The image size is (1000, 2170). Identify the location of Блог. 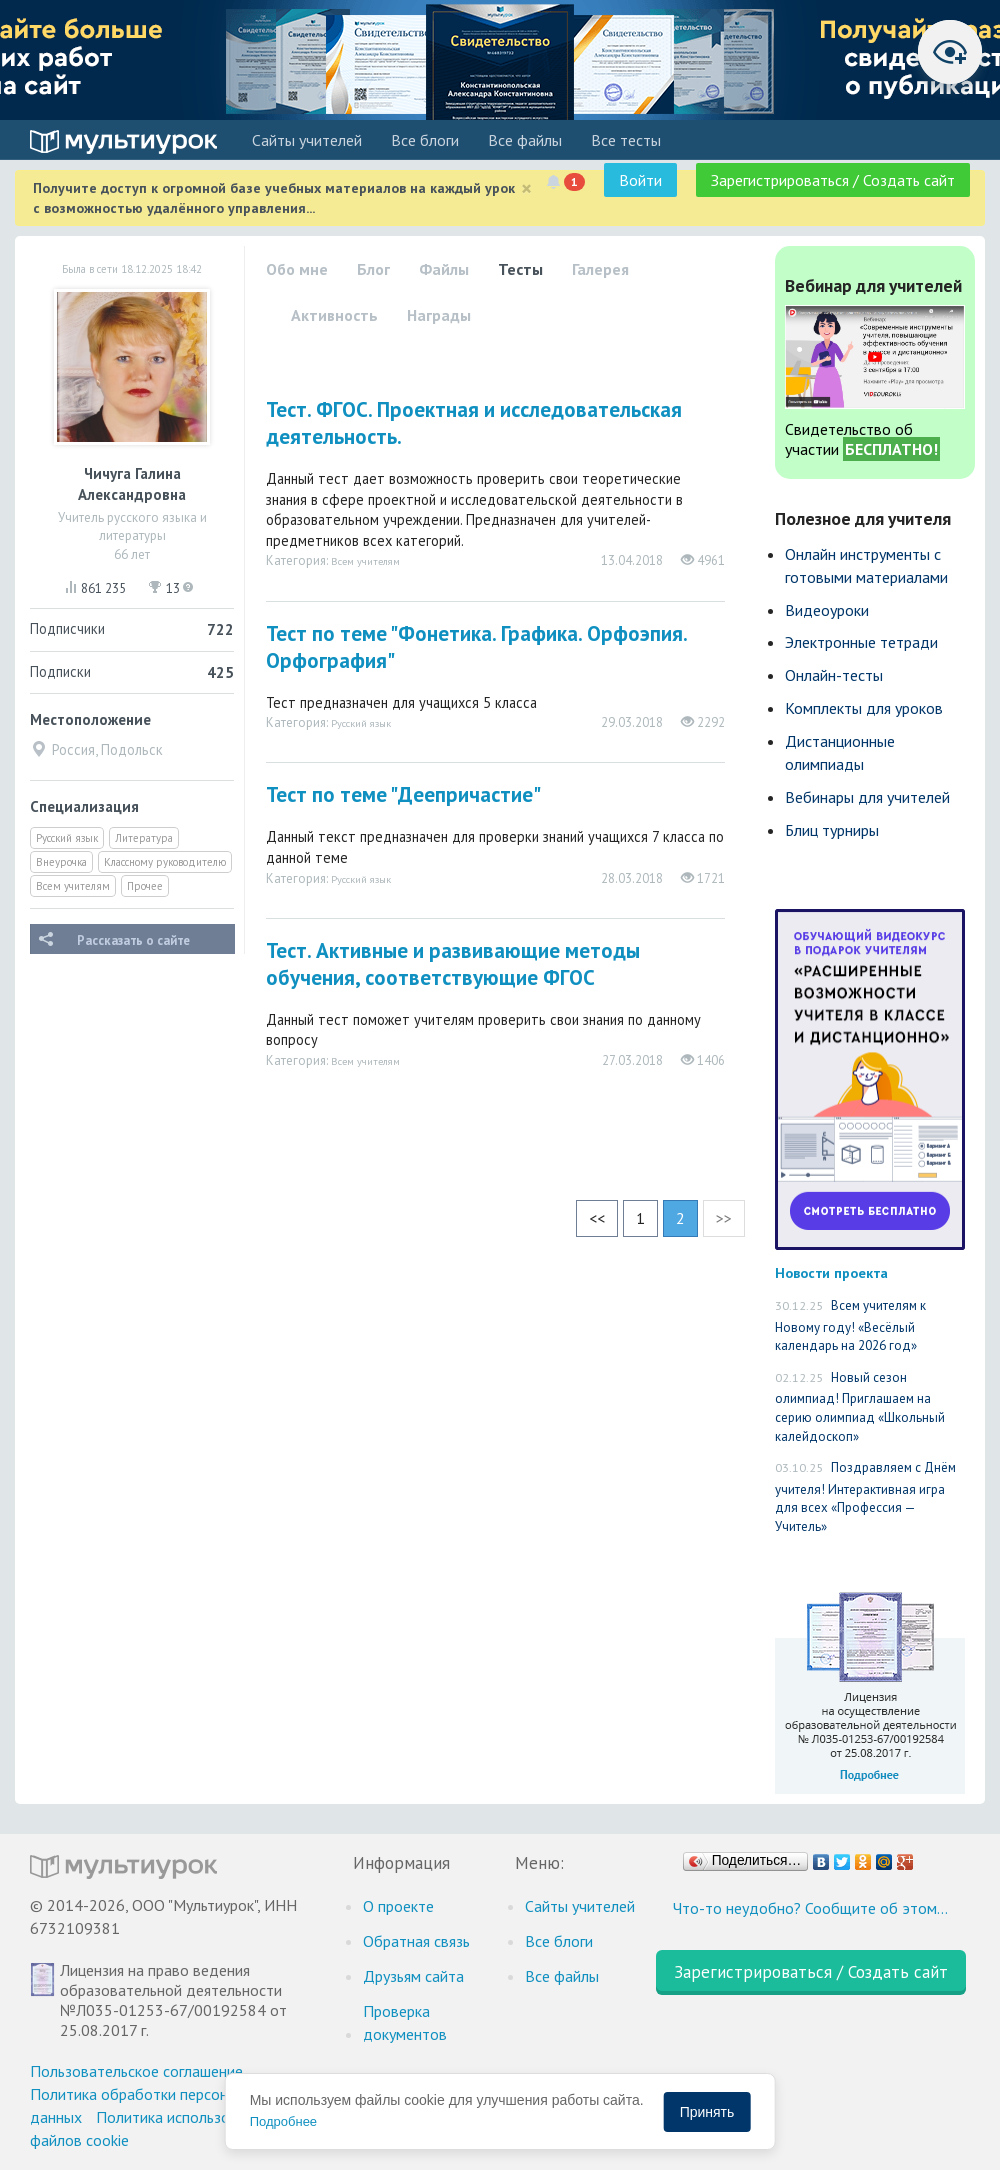
(373, 269).